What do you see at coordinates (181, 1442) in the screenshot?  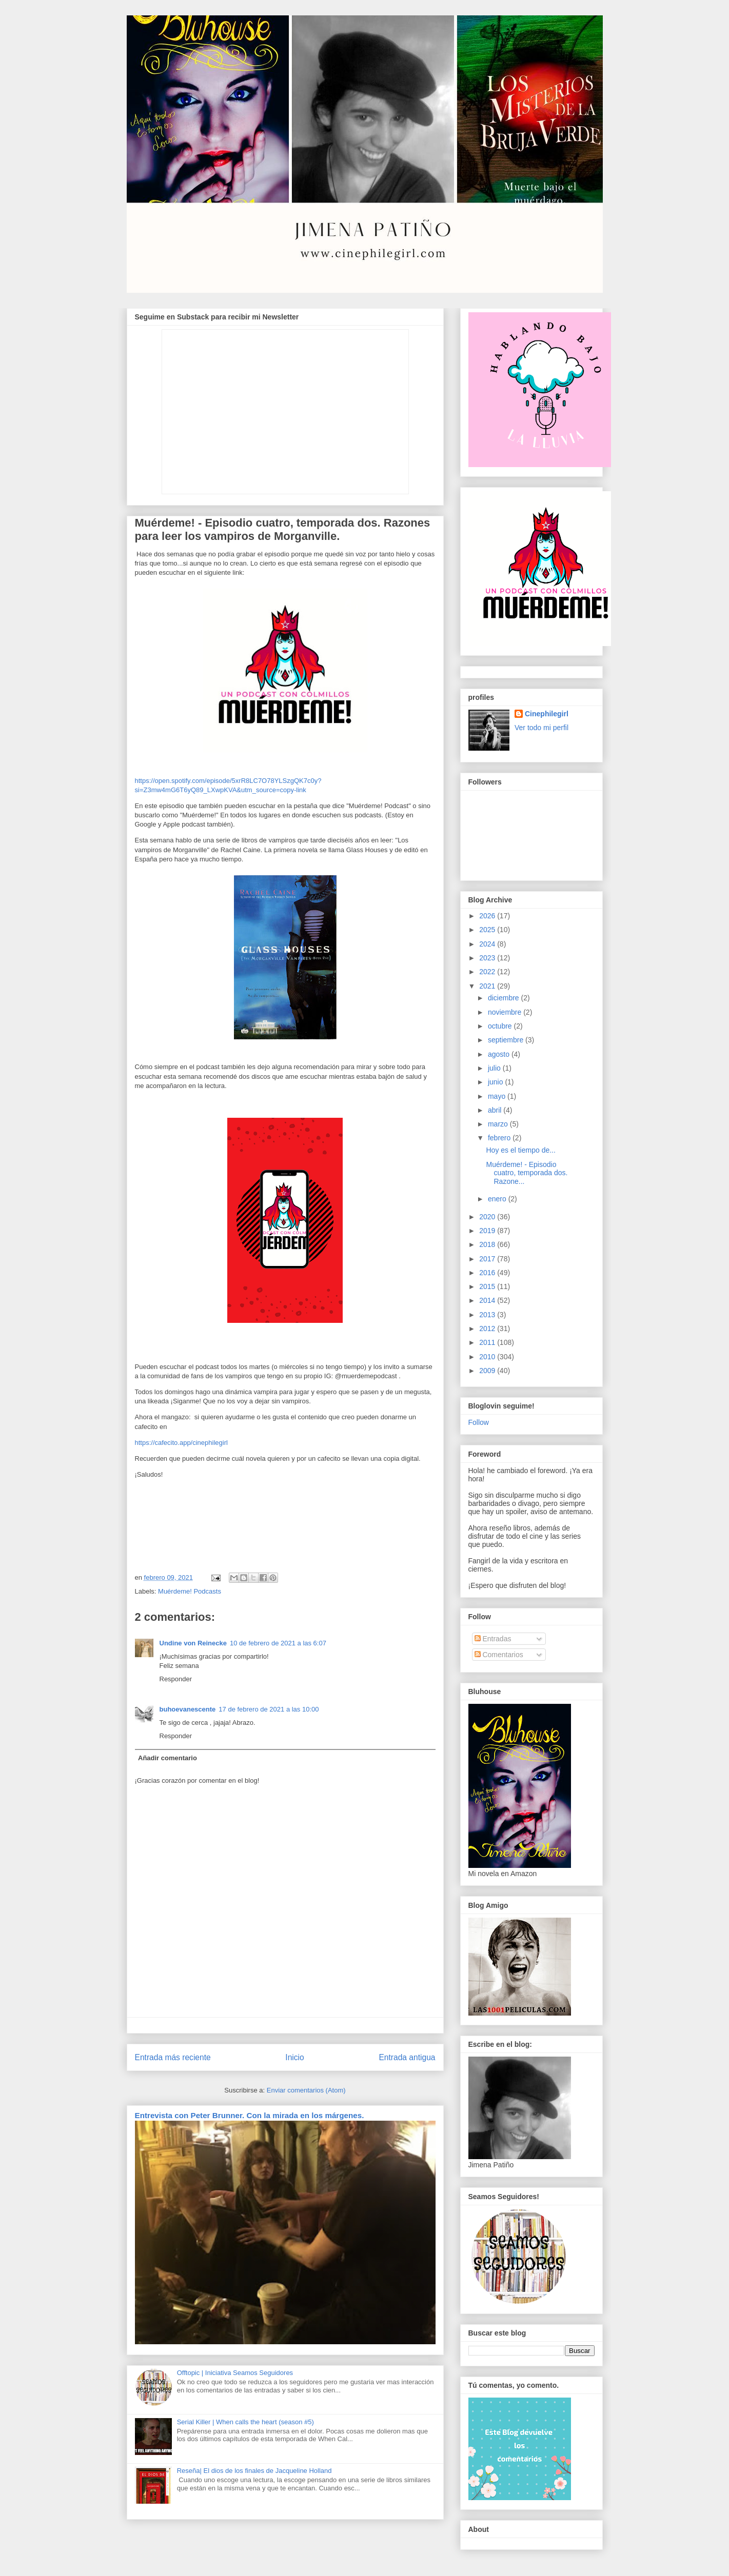 I see `https://cafecito.app/cinephilegirl` at bounding box center [181, 1442].